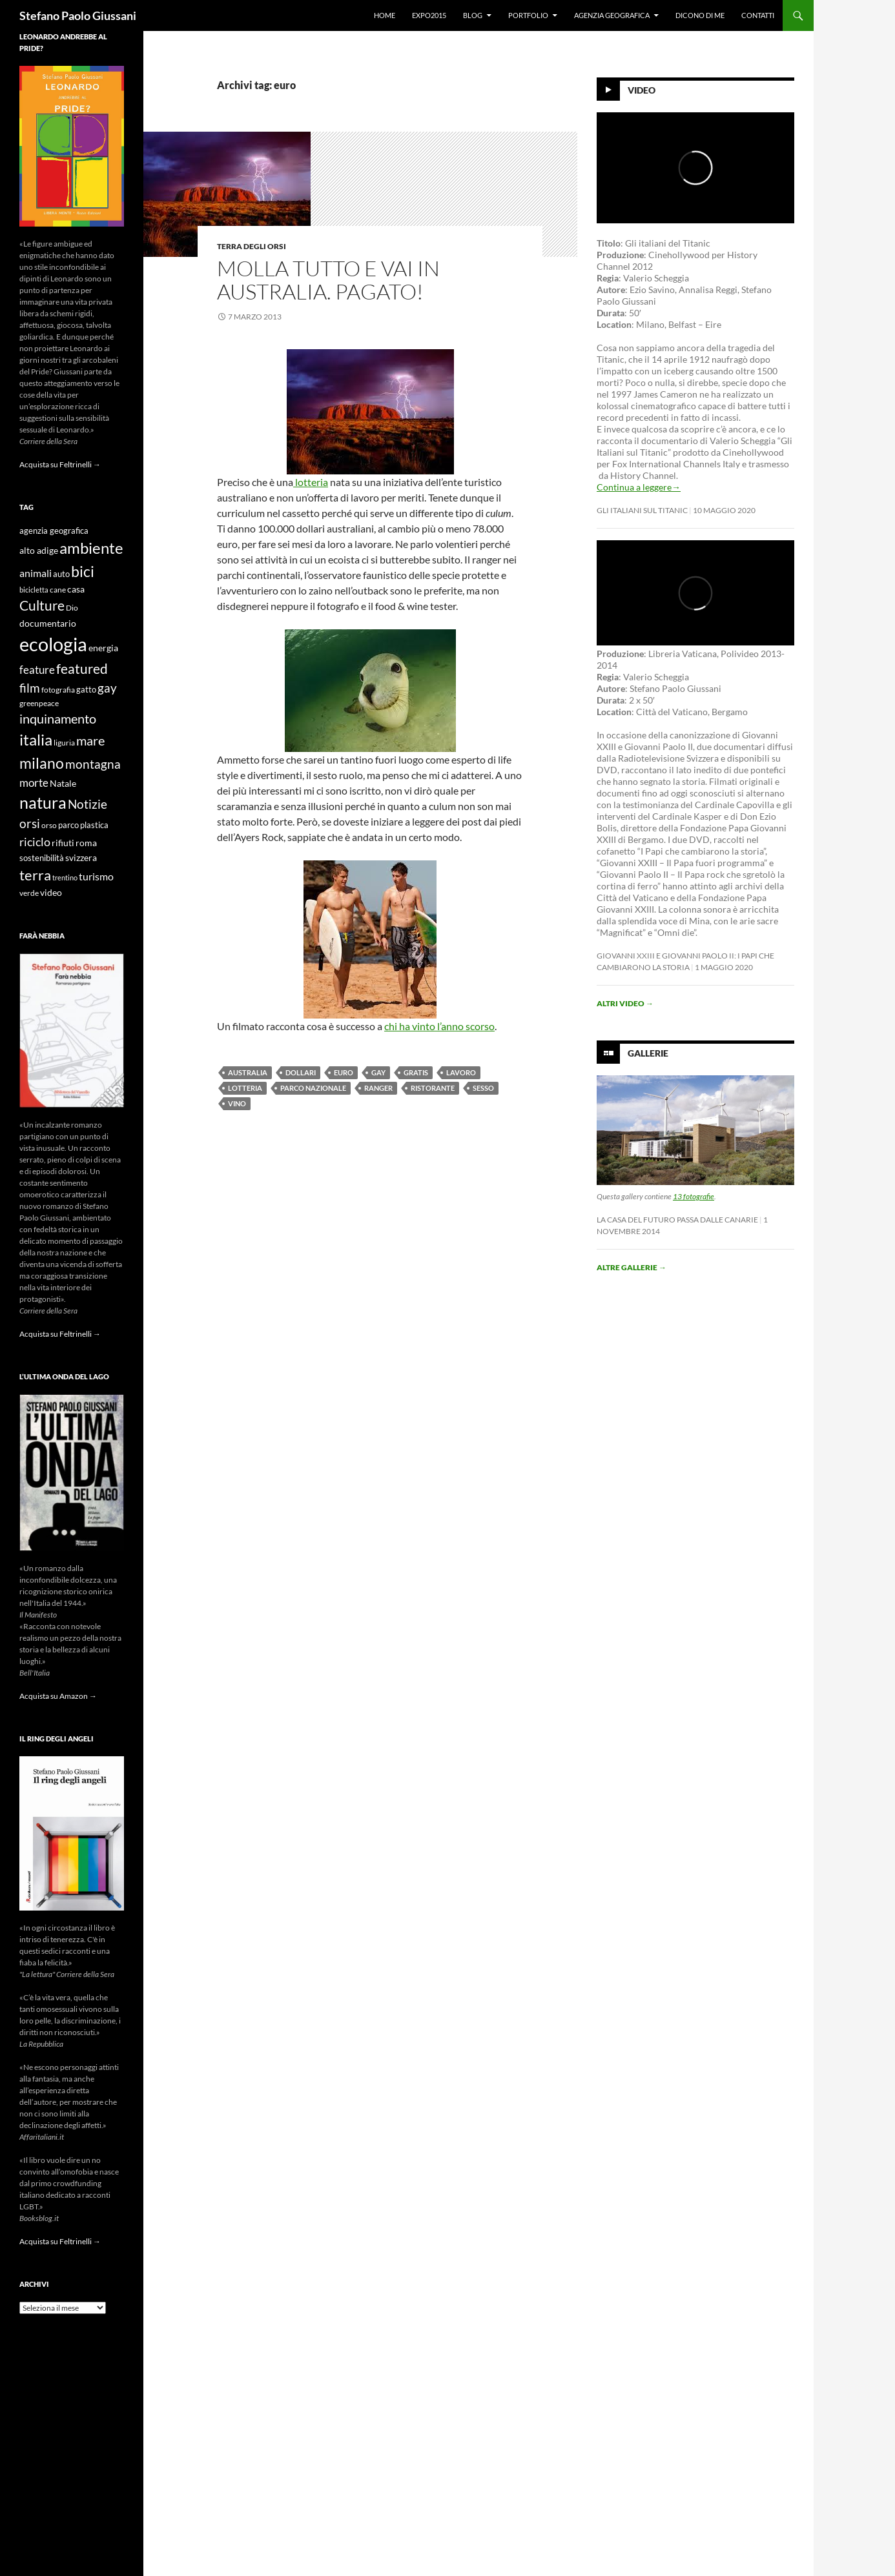 The image size is (895, 2576). What do you see at coordinates (41, 763) in the screenshot?
I see `milano [milano (32 elementi)]` at bounding box center [41, 763].